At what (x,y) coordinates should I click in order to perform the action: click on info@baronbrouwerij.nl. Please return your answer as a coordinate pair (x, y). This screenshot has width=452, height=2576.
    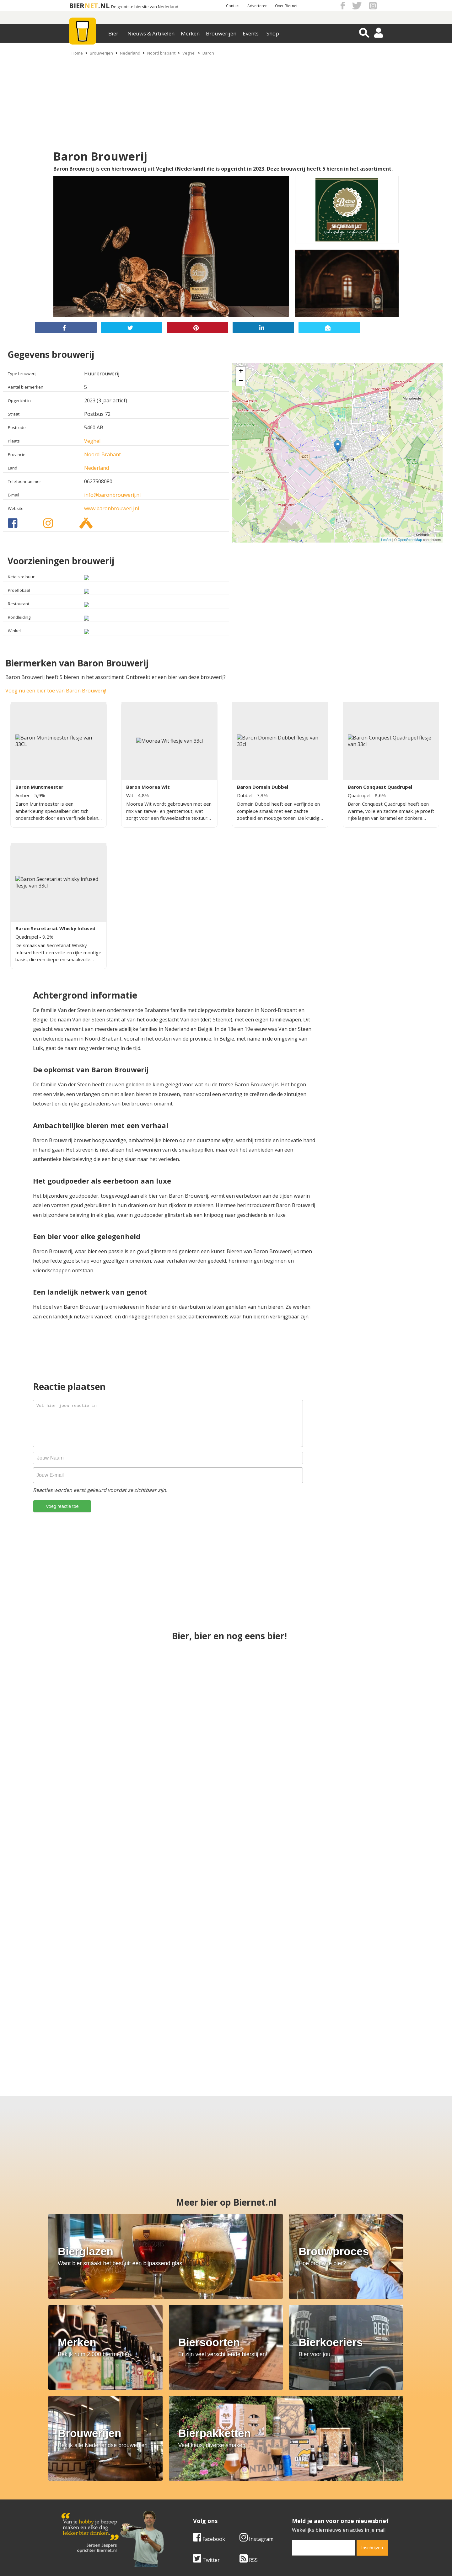
    Looking at the image, I should click on (112, 494).